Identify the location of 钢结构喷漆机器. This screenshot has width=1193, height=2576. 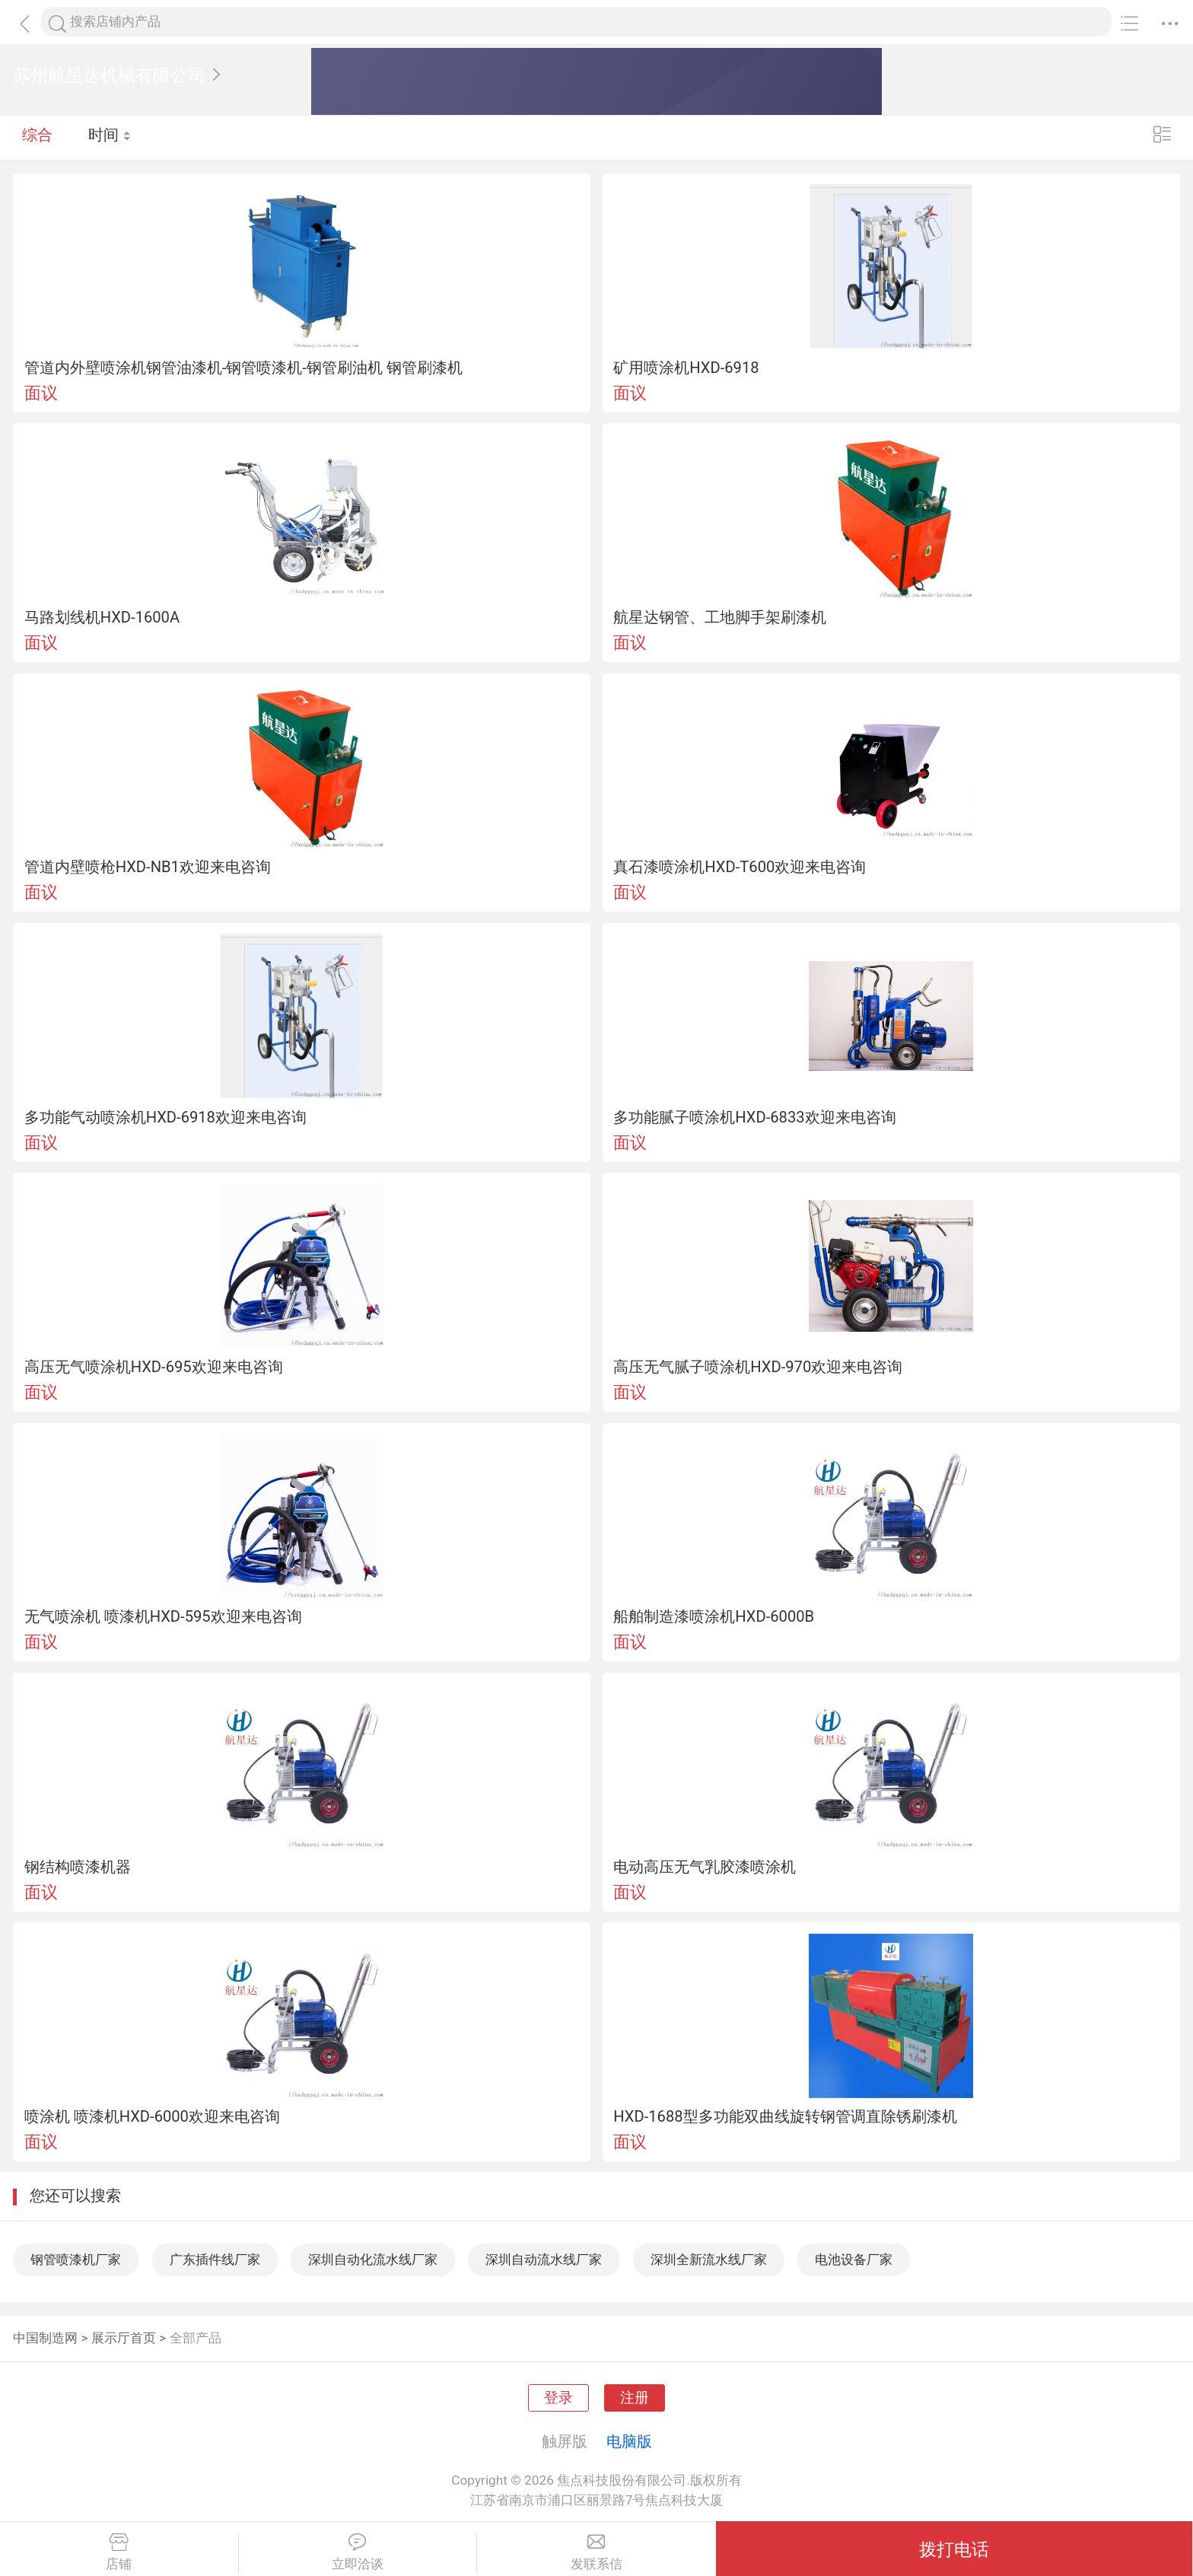
(77, 1866).